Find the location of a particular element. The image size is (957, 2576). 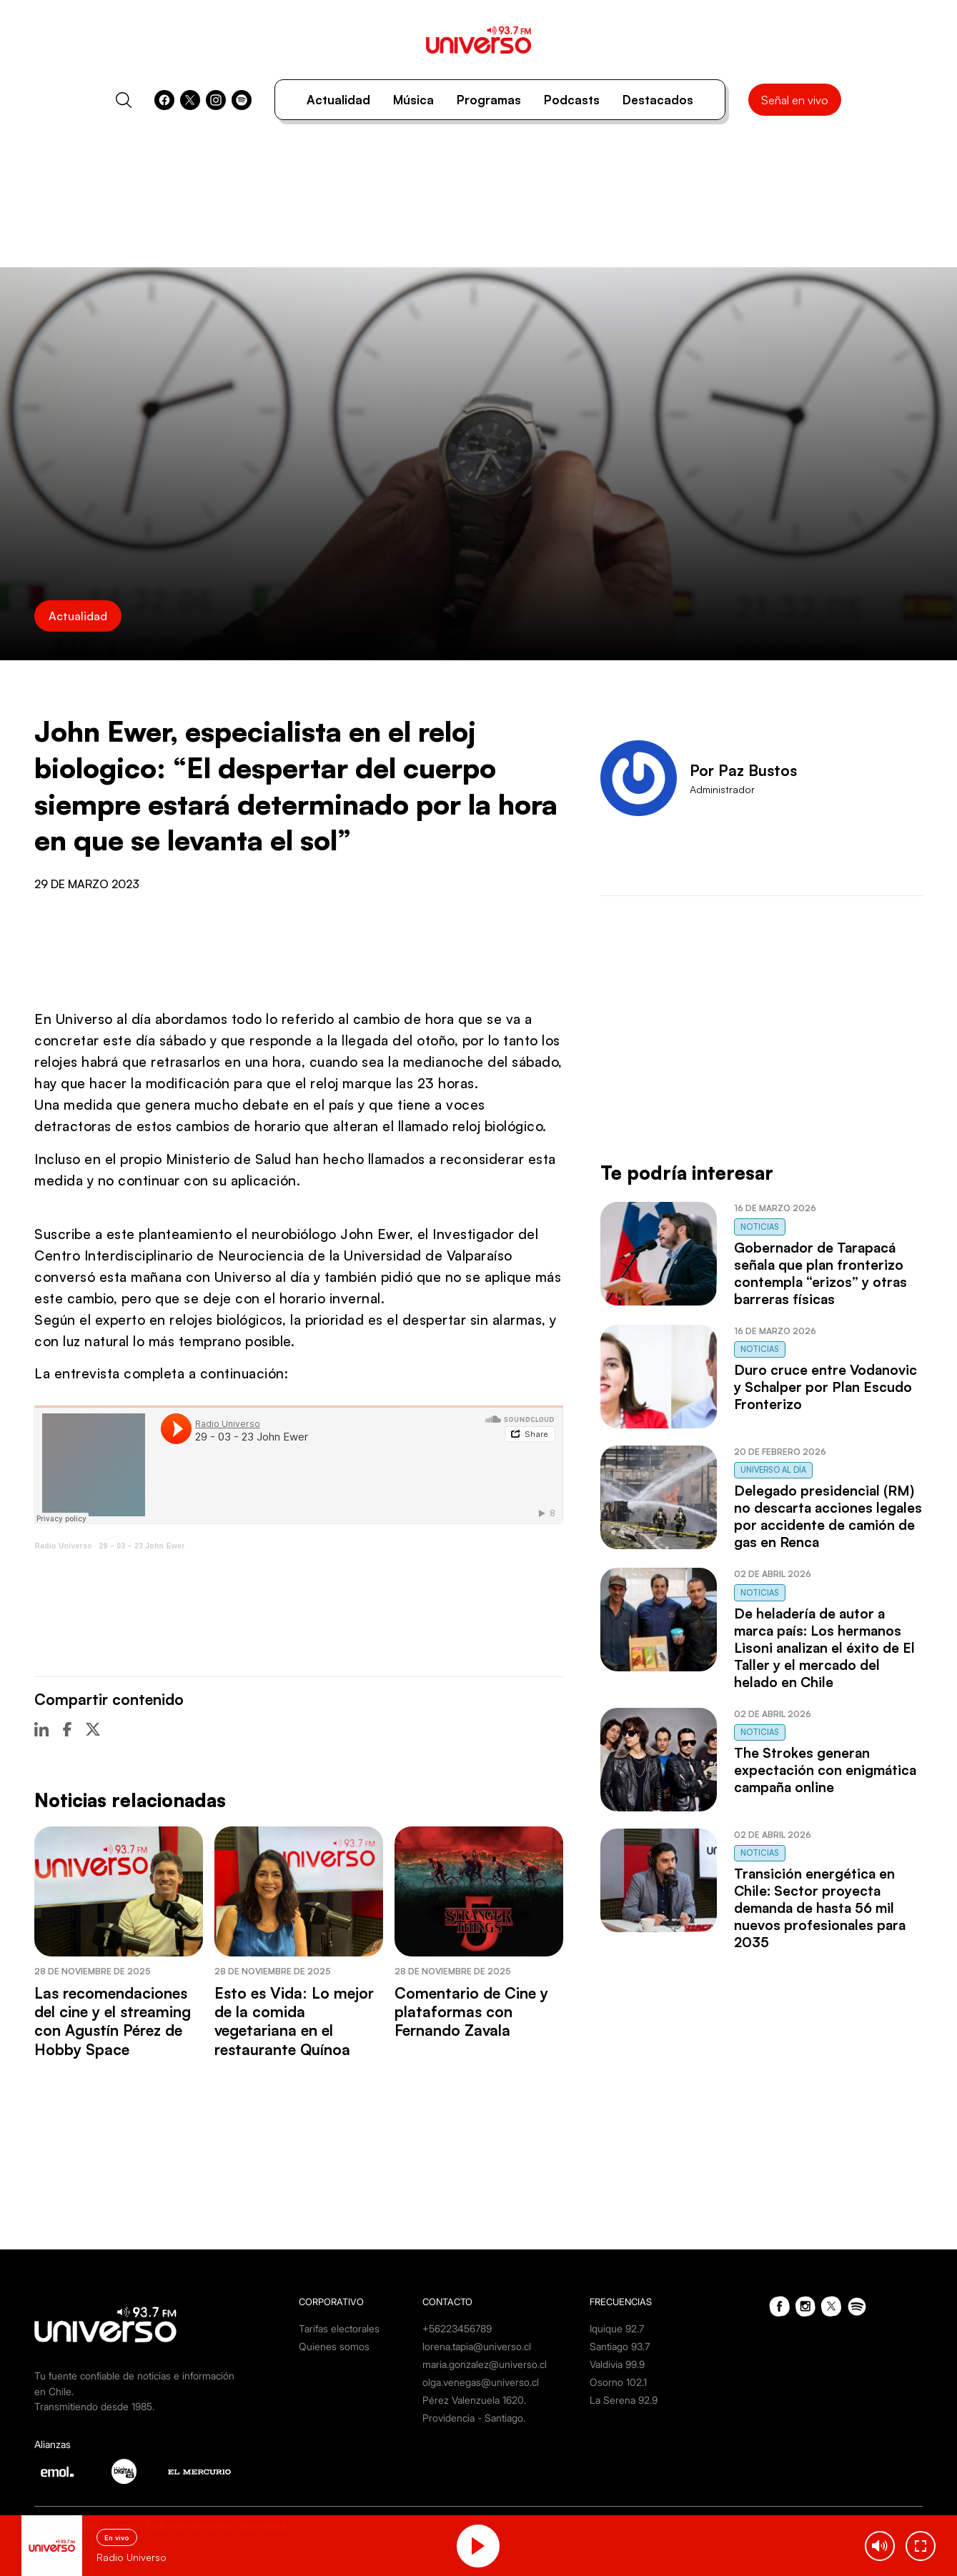

Actualidad is located at coordinates (338, 99).